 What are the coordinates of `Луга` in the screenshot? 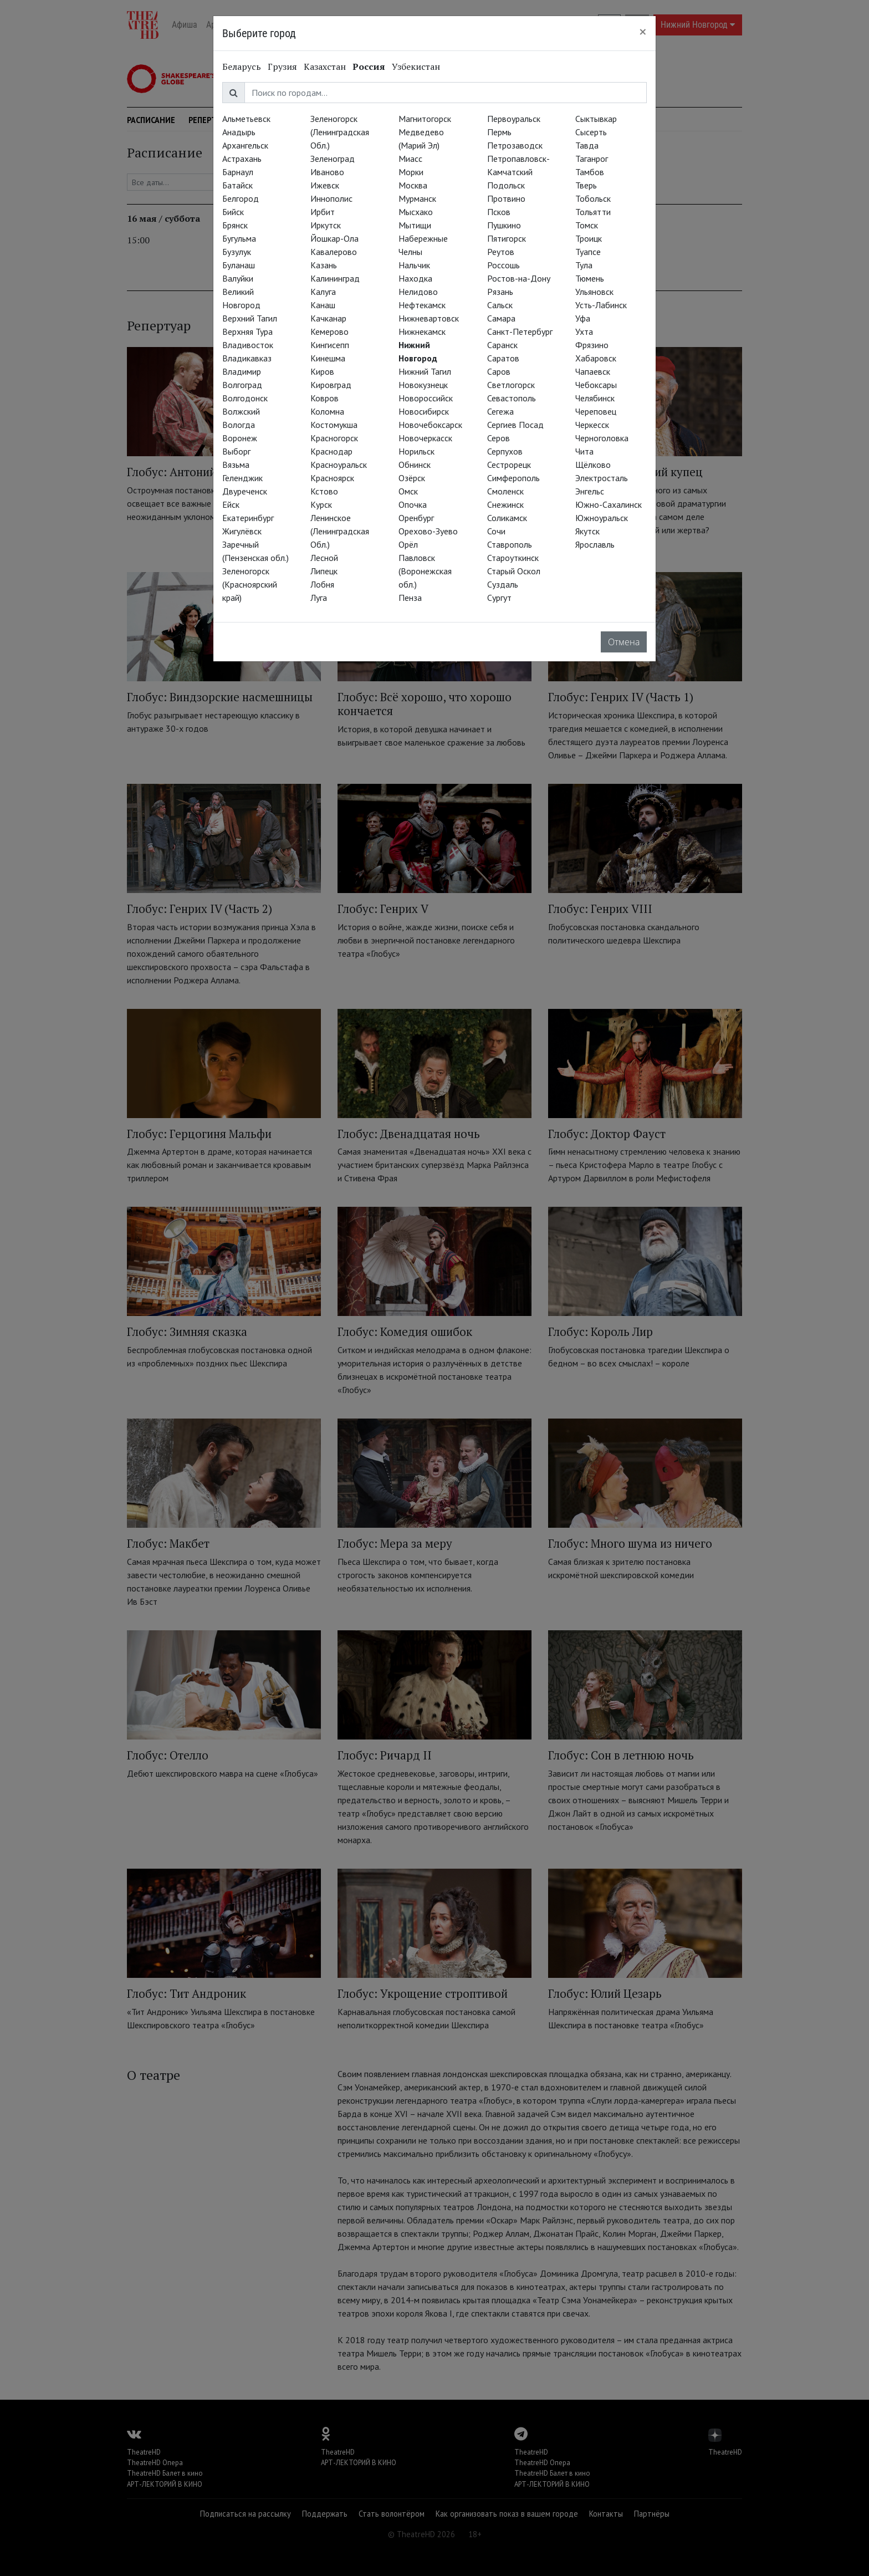 It's located at (318, 597).